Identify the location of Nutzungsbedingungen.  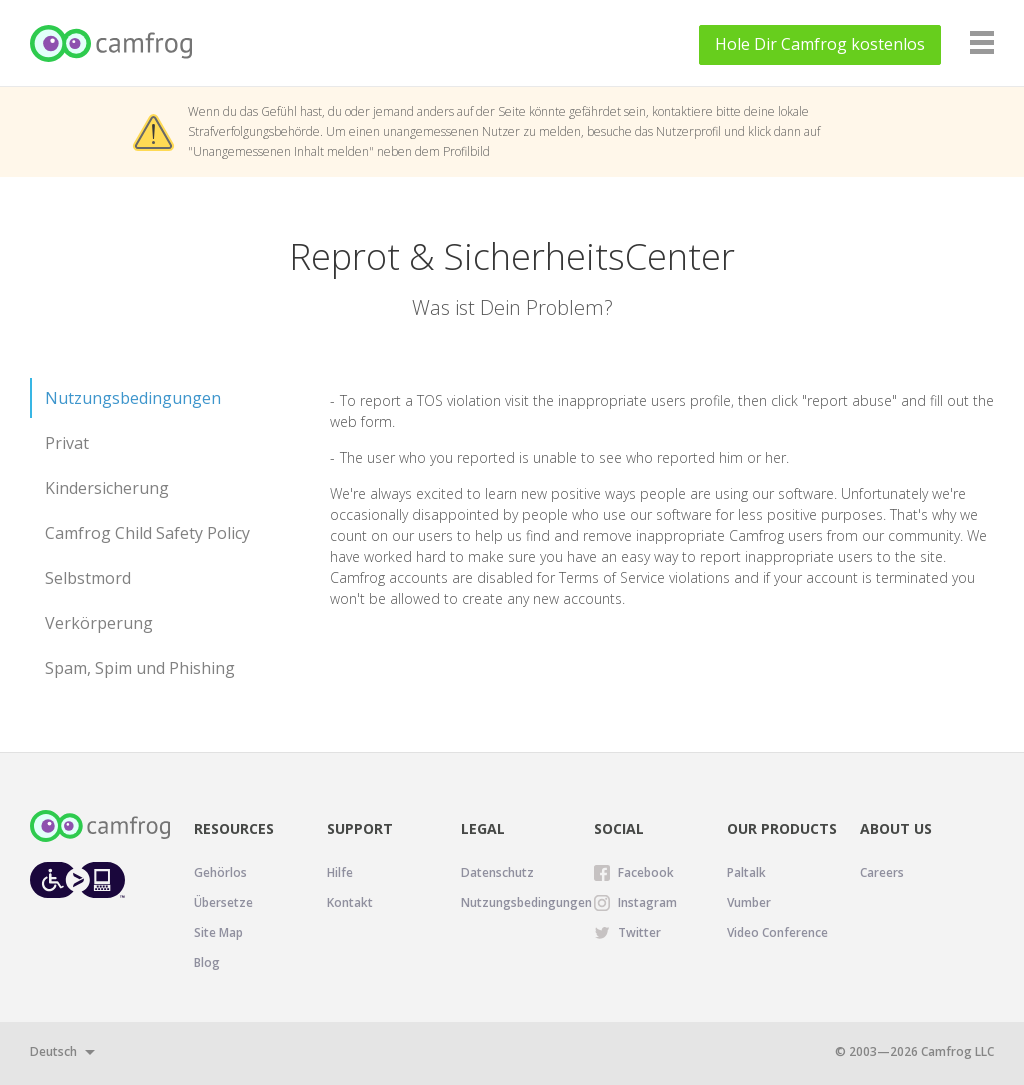
(526, 902).